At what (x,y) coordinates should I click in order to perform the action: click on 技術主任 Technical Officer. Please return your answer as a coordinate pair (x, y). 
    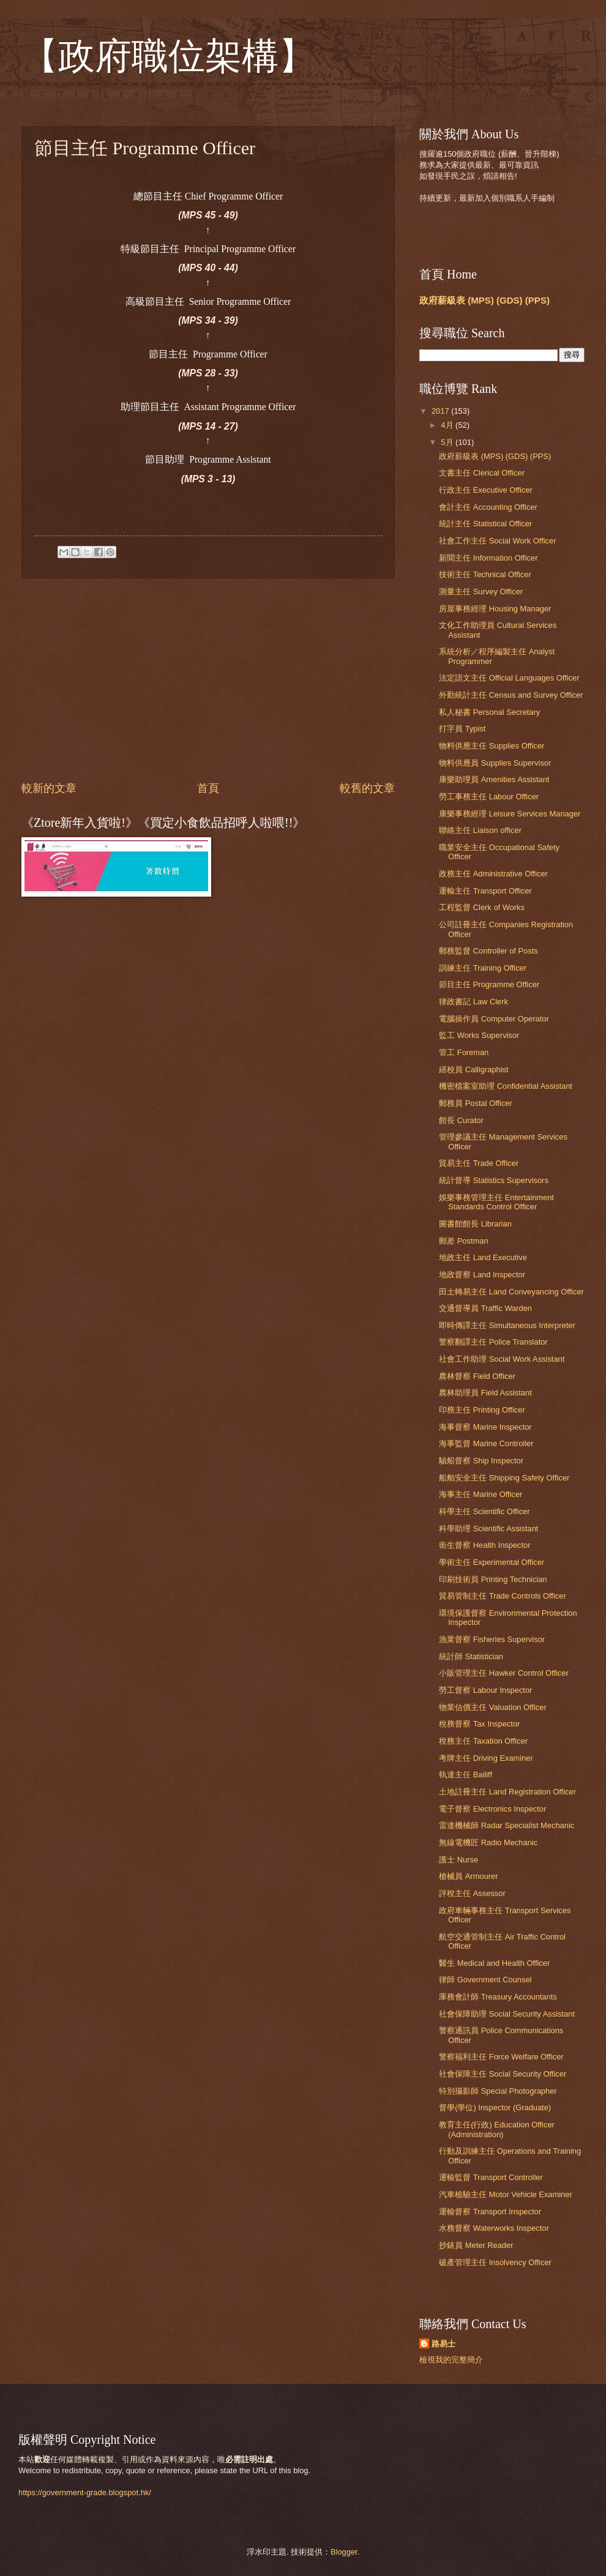
    Looking at the image, I should click on (485, 574).